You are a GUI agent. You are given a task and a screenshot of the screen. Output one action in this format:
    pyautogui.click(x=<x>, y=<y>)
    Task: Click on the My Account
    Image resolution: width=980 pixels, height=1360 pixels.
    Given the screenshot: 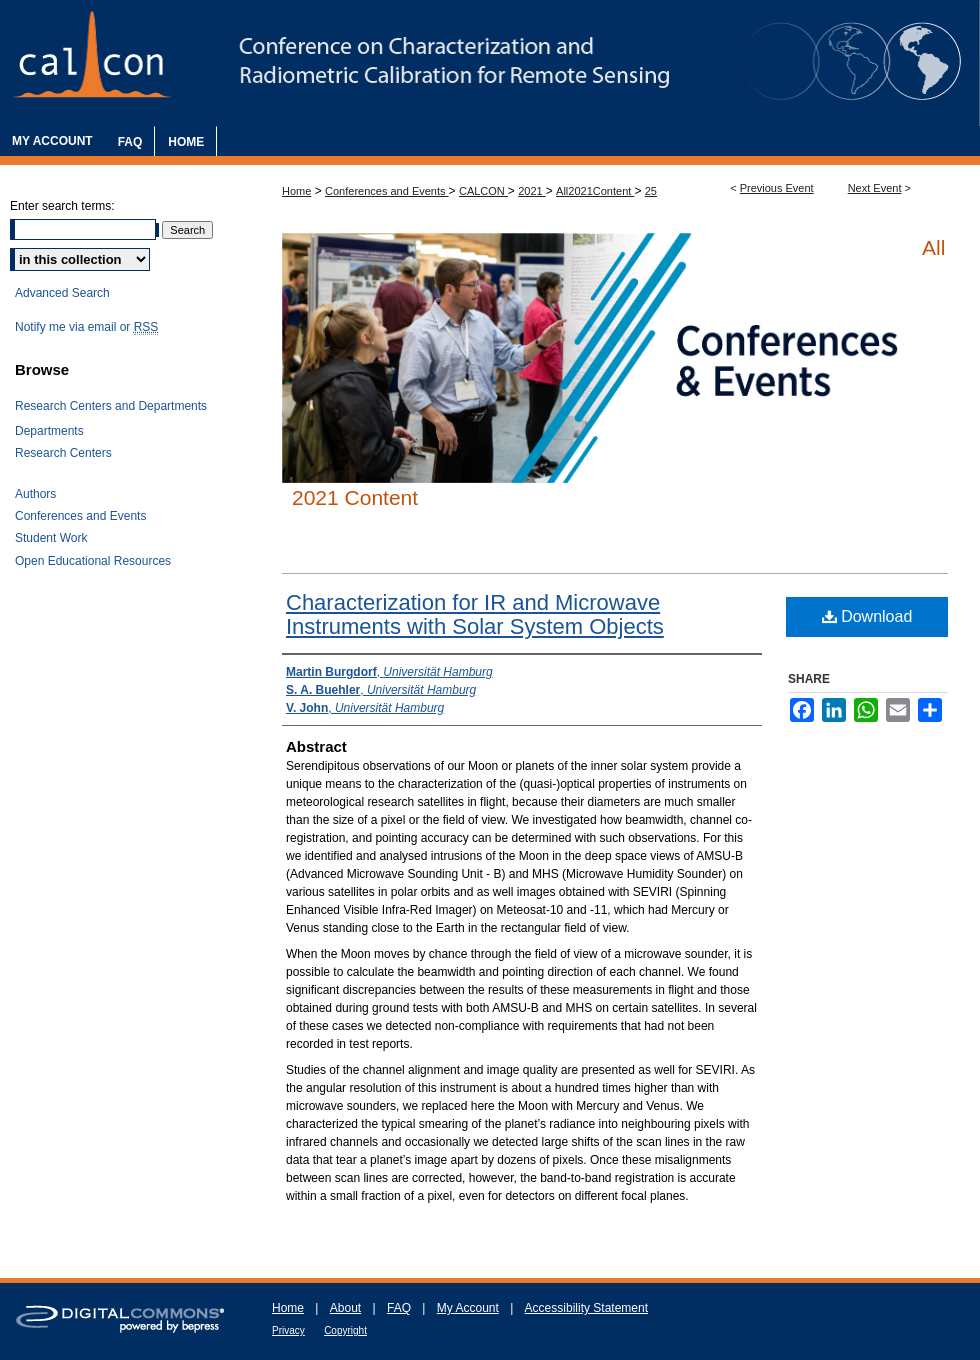 What is the action you would take?
    pyautogui.click(x=468, y=1308)
    